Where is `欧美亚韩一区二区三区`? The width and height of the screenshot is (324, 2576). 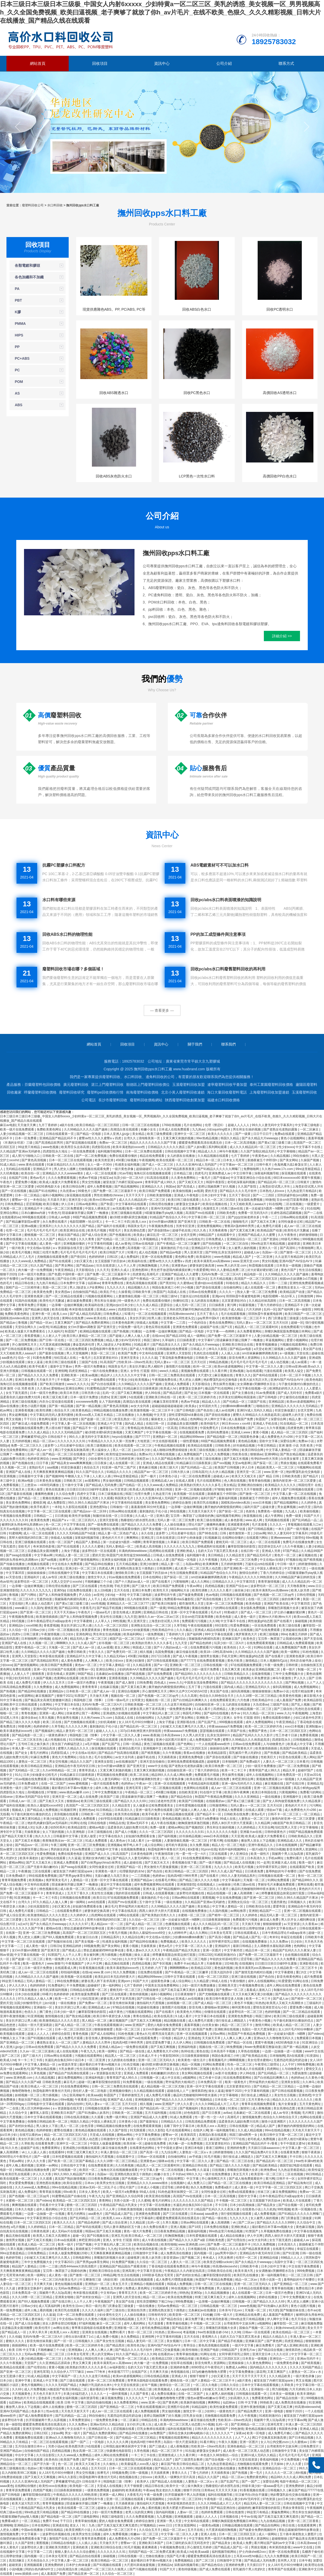 欧美亚韩一区二区三区 is located at coordinates (267, 2174).